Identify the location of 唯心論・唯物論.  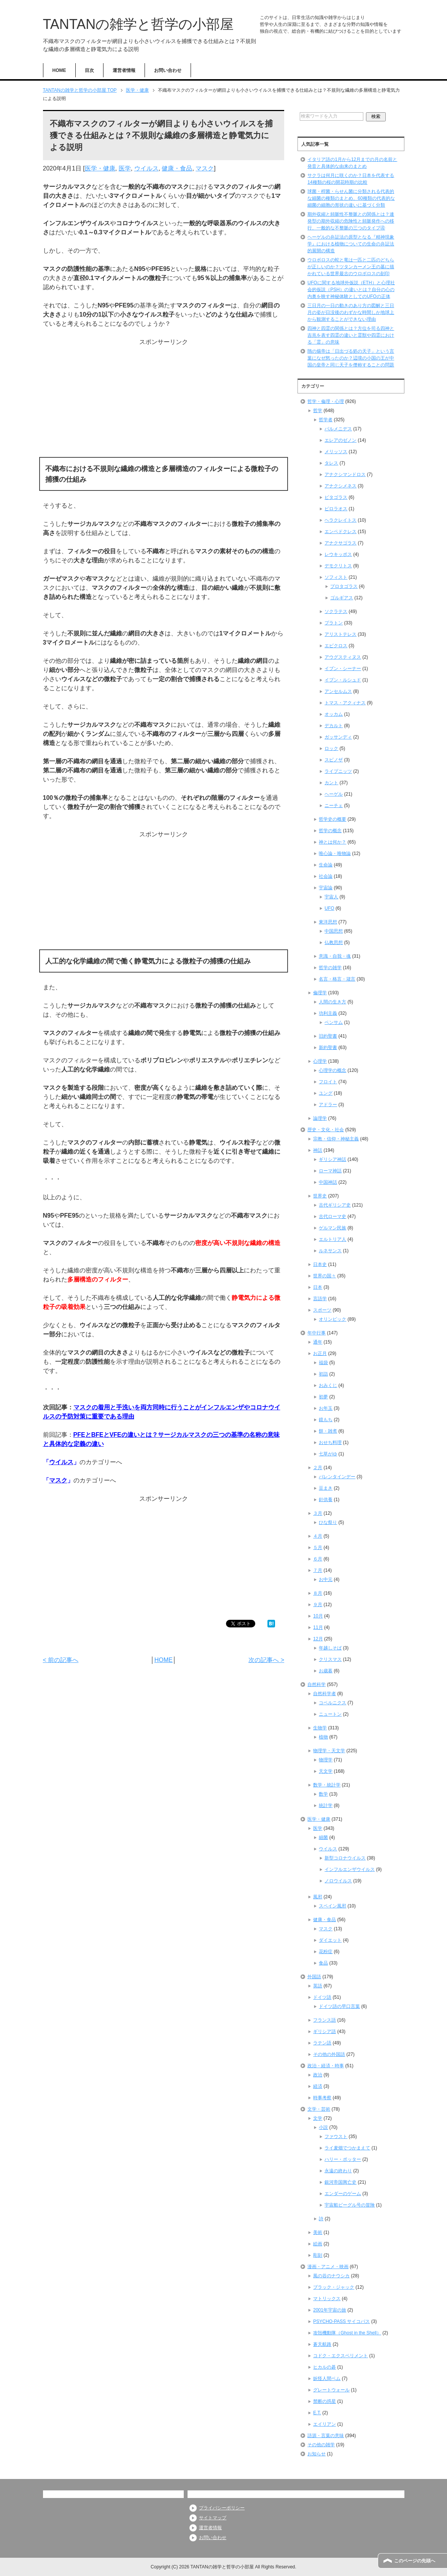
(335, 853).